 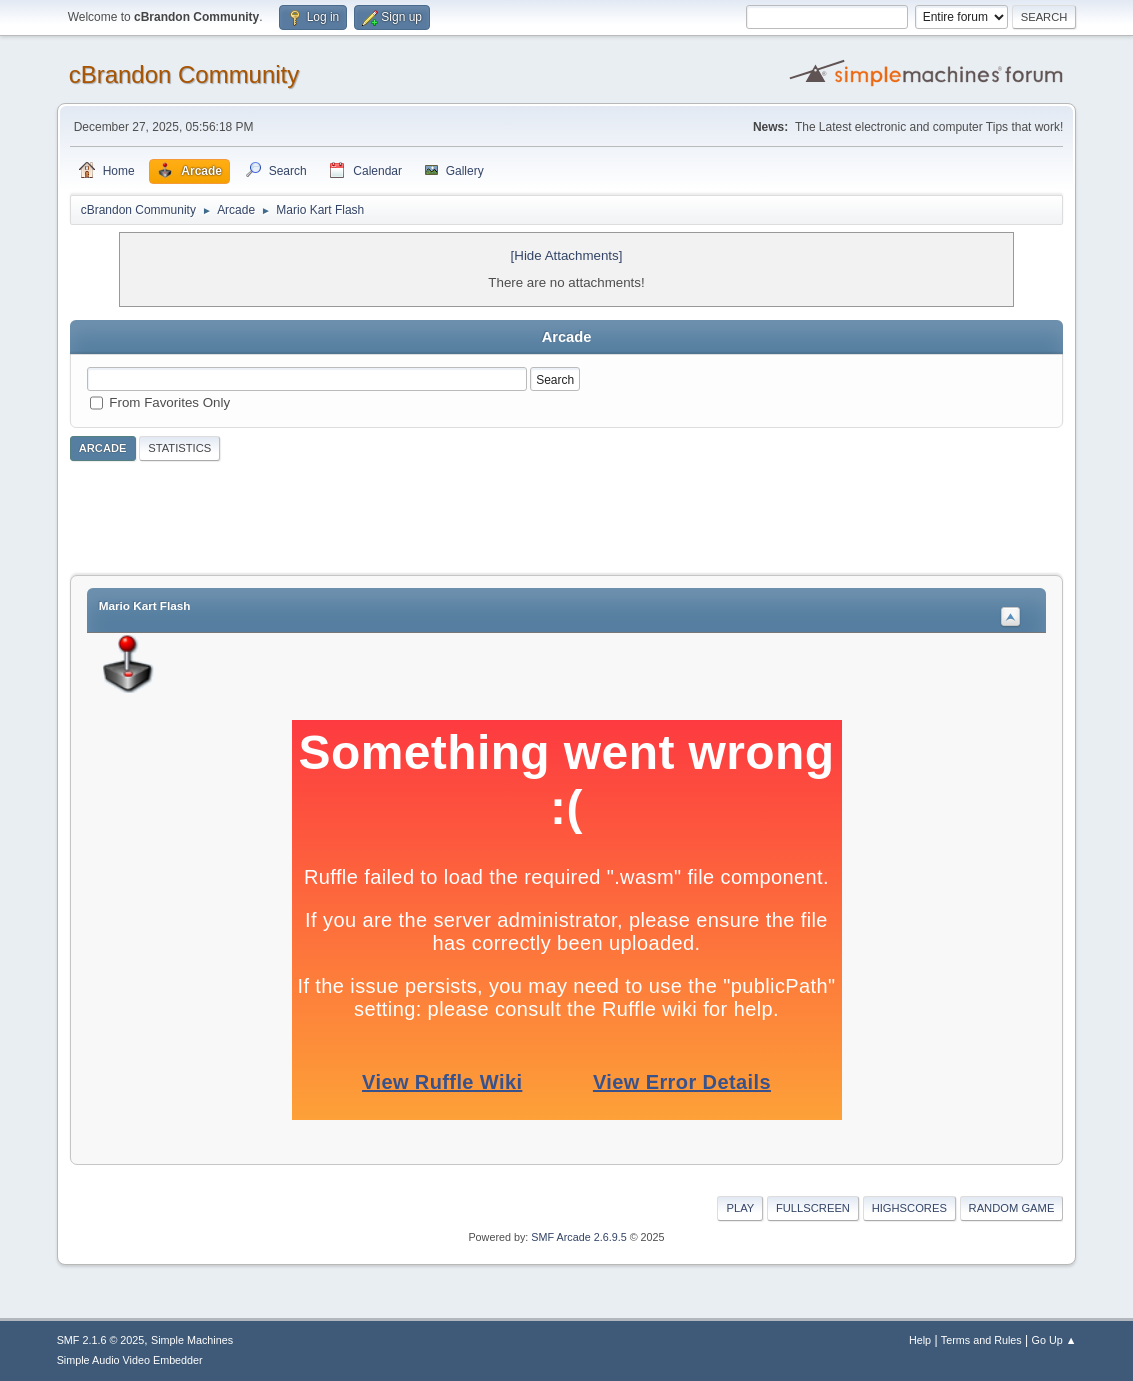 I want to click on Go Up ▲, so click(x=1054, y=1340).